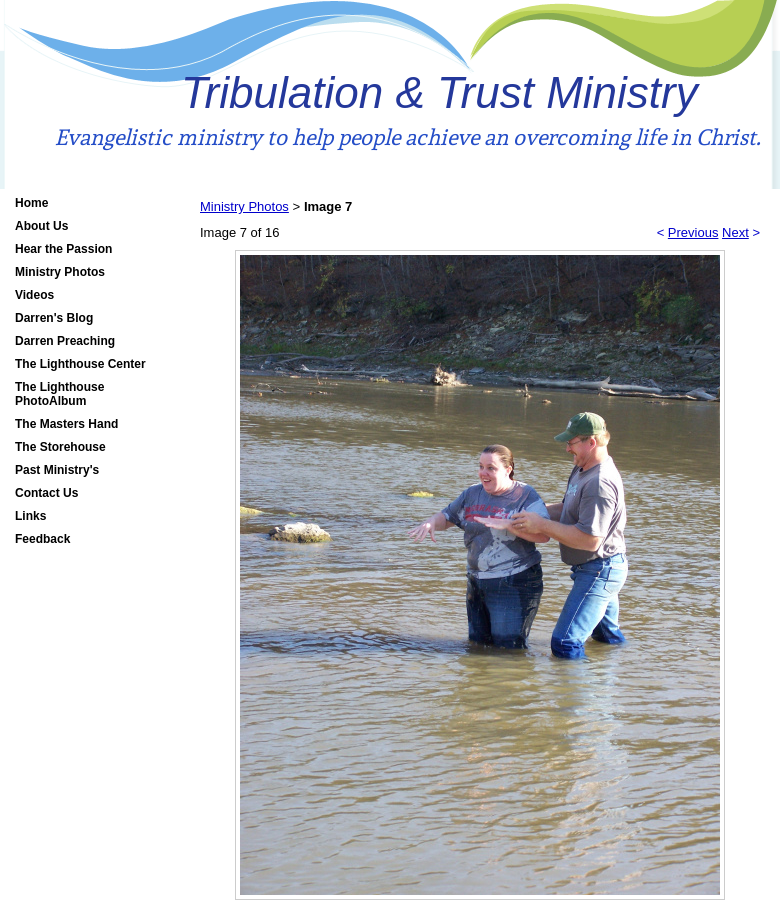 The image size is (780, 920). Describe the element at coordinates (59, 394) in the screenshot. I see `The Lighthouse PhotoAlbum` at that location.